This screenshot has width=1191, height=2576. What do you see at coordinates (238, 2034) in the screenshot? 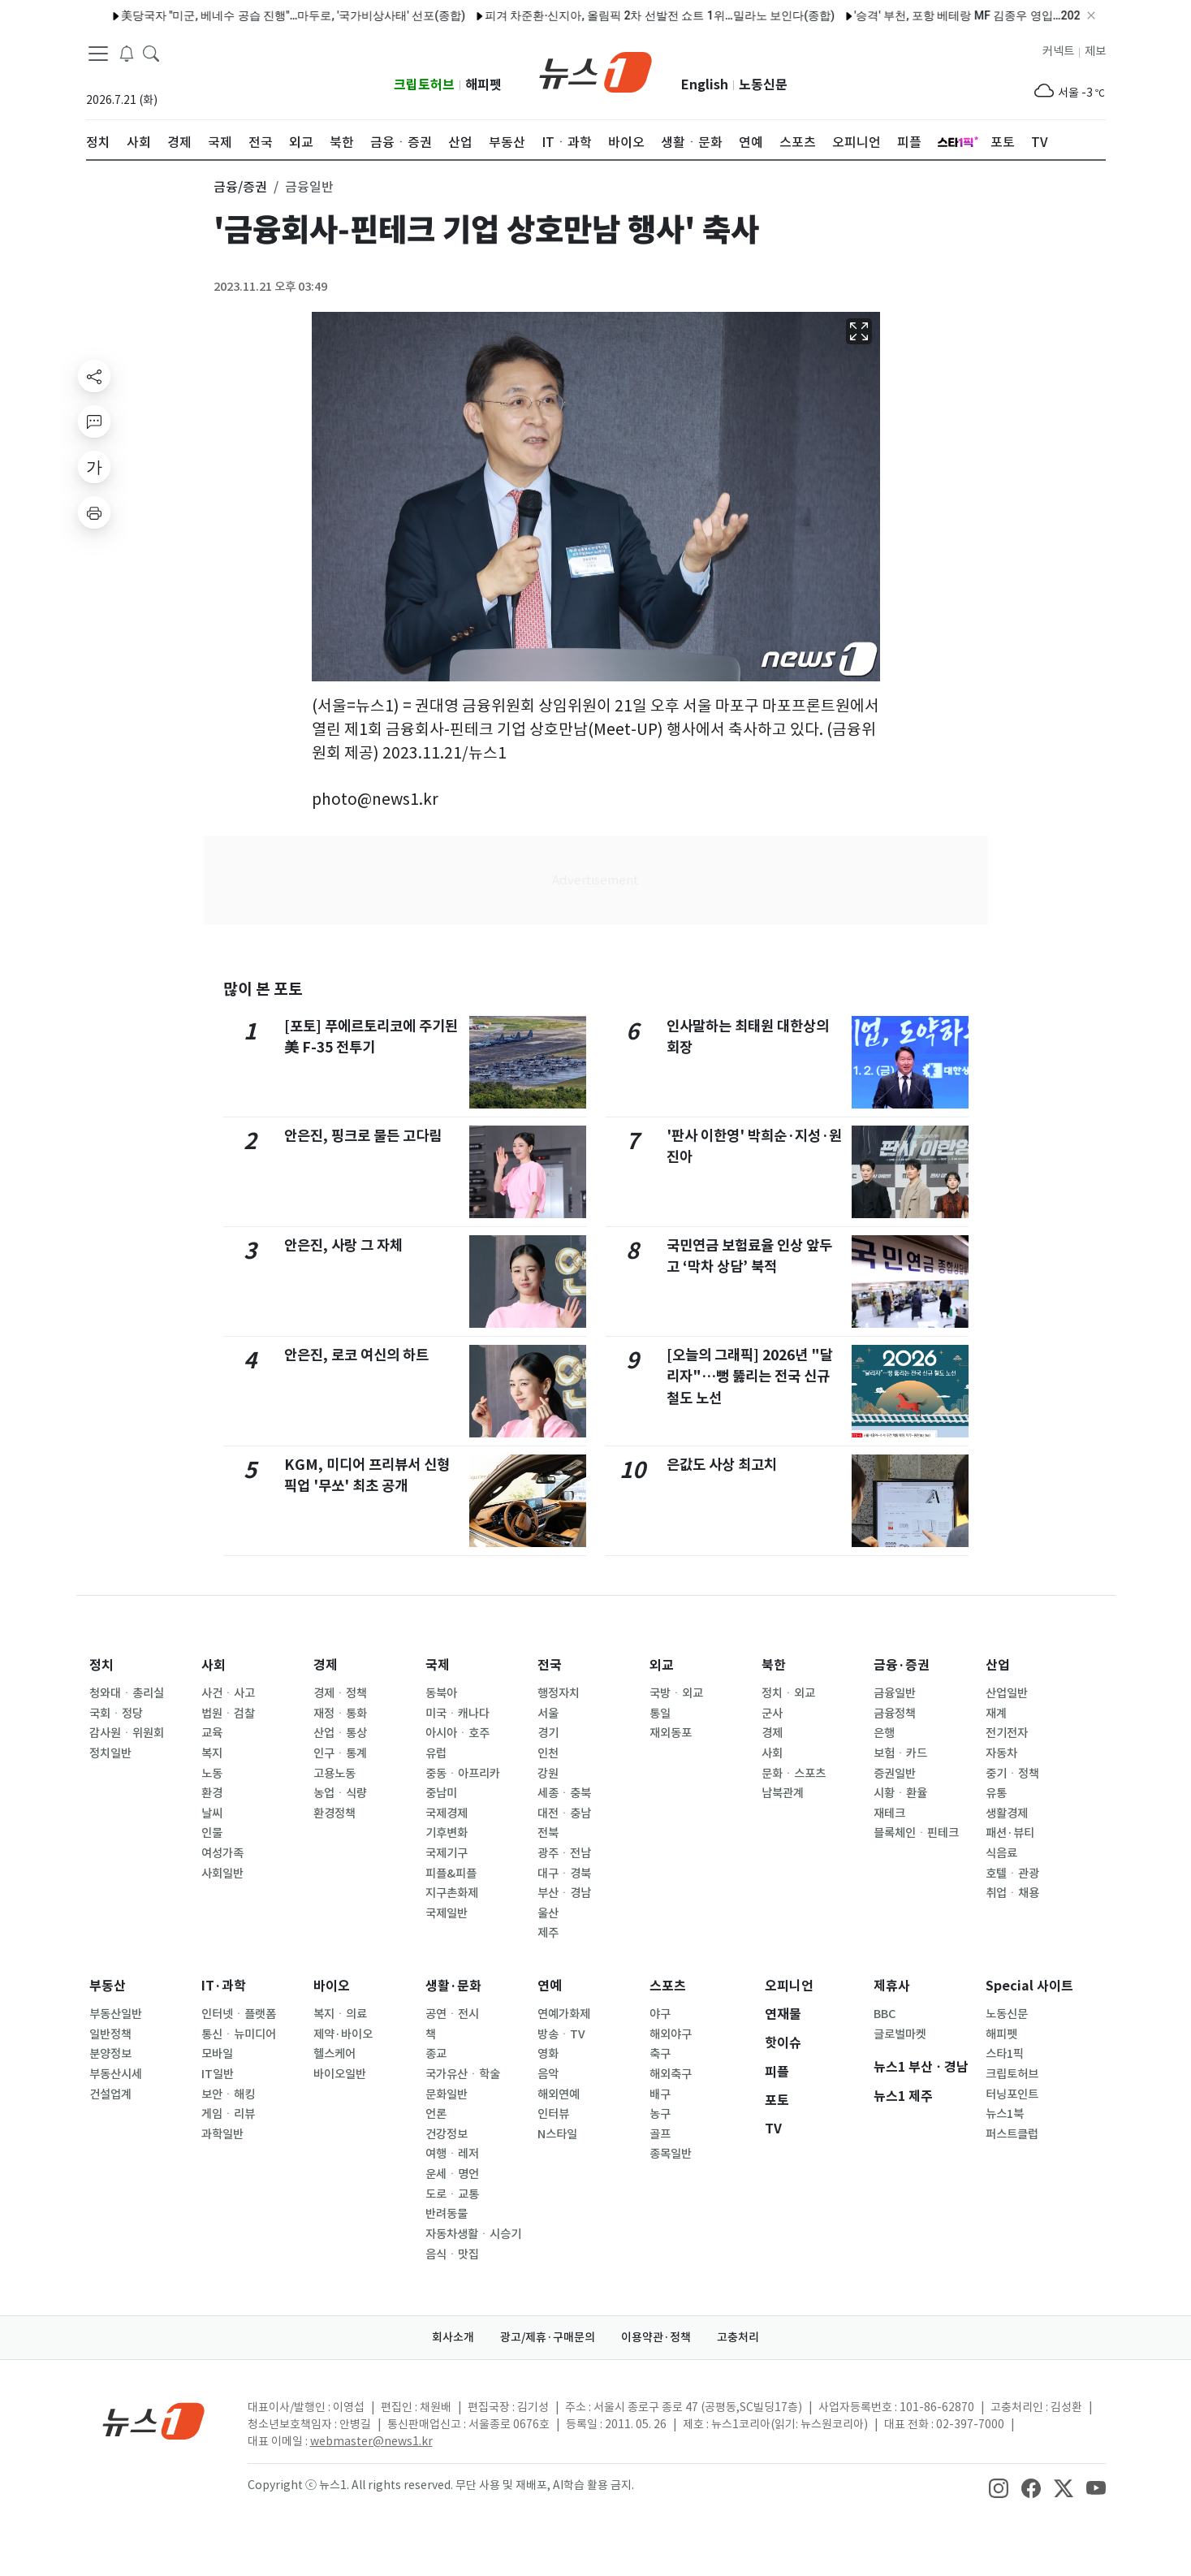
I see `통신ㆍ뉴미디어` at bounding box center [238, 2034].